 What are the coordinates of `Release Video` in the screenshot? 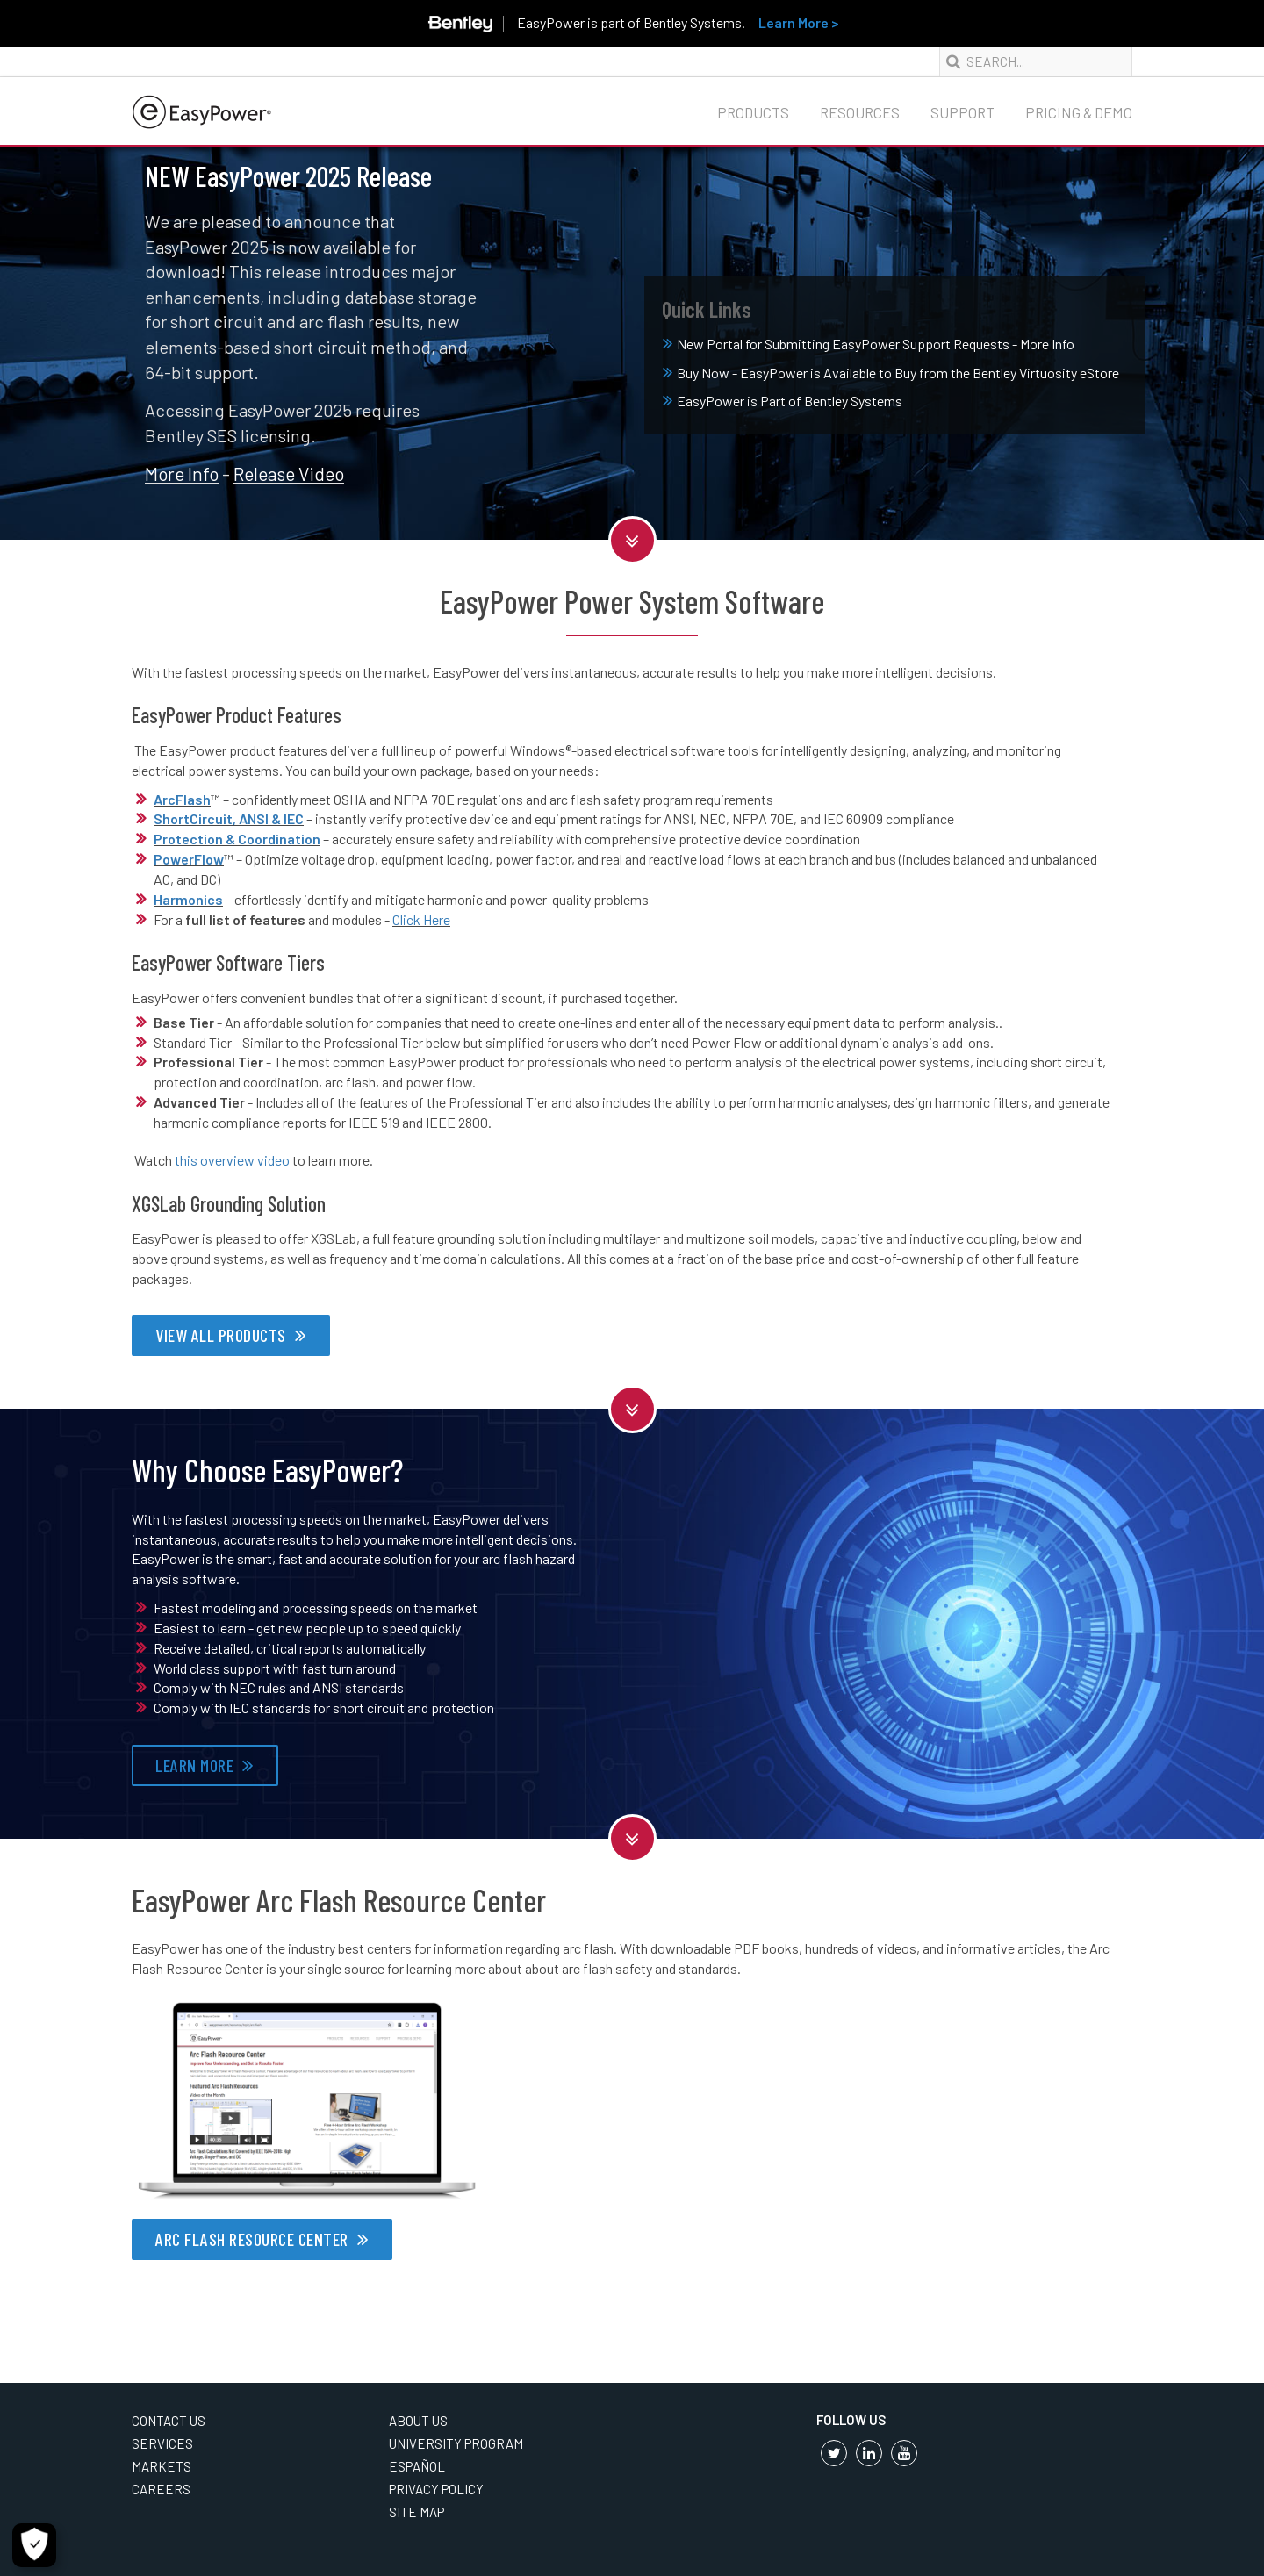 It's located at (288, 473).